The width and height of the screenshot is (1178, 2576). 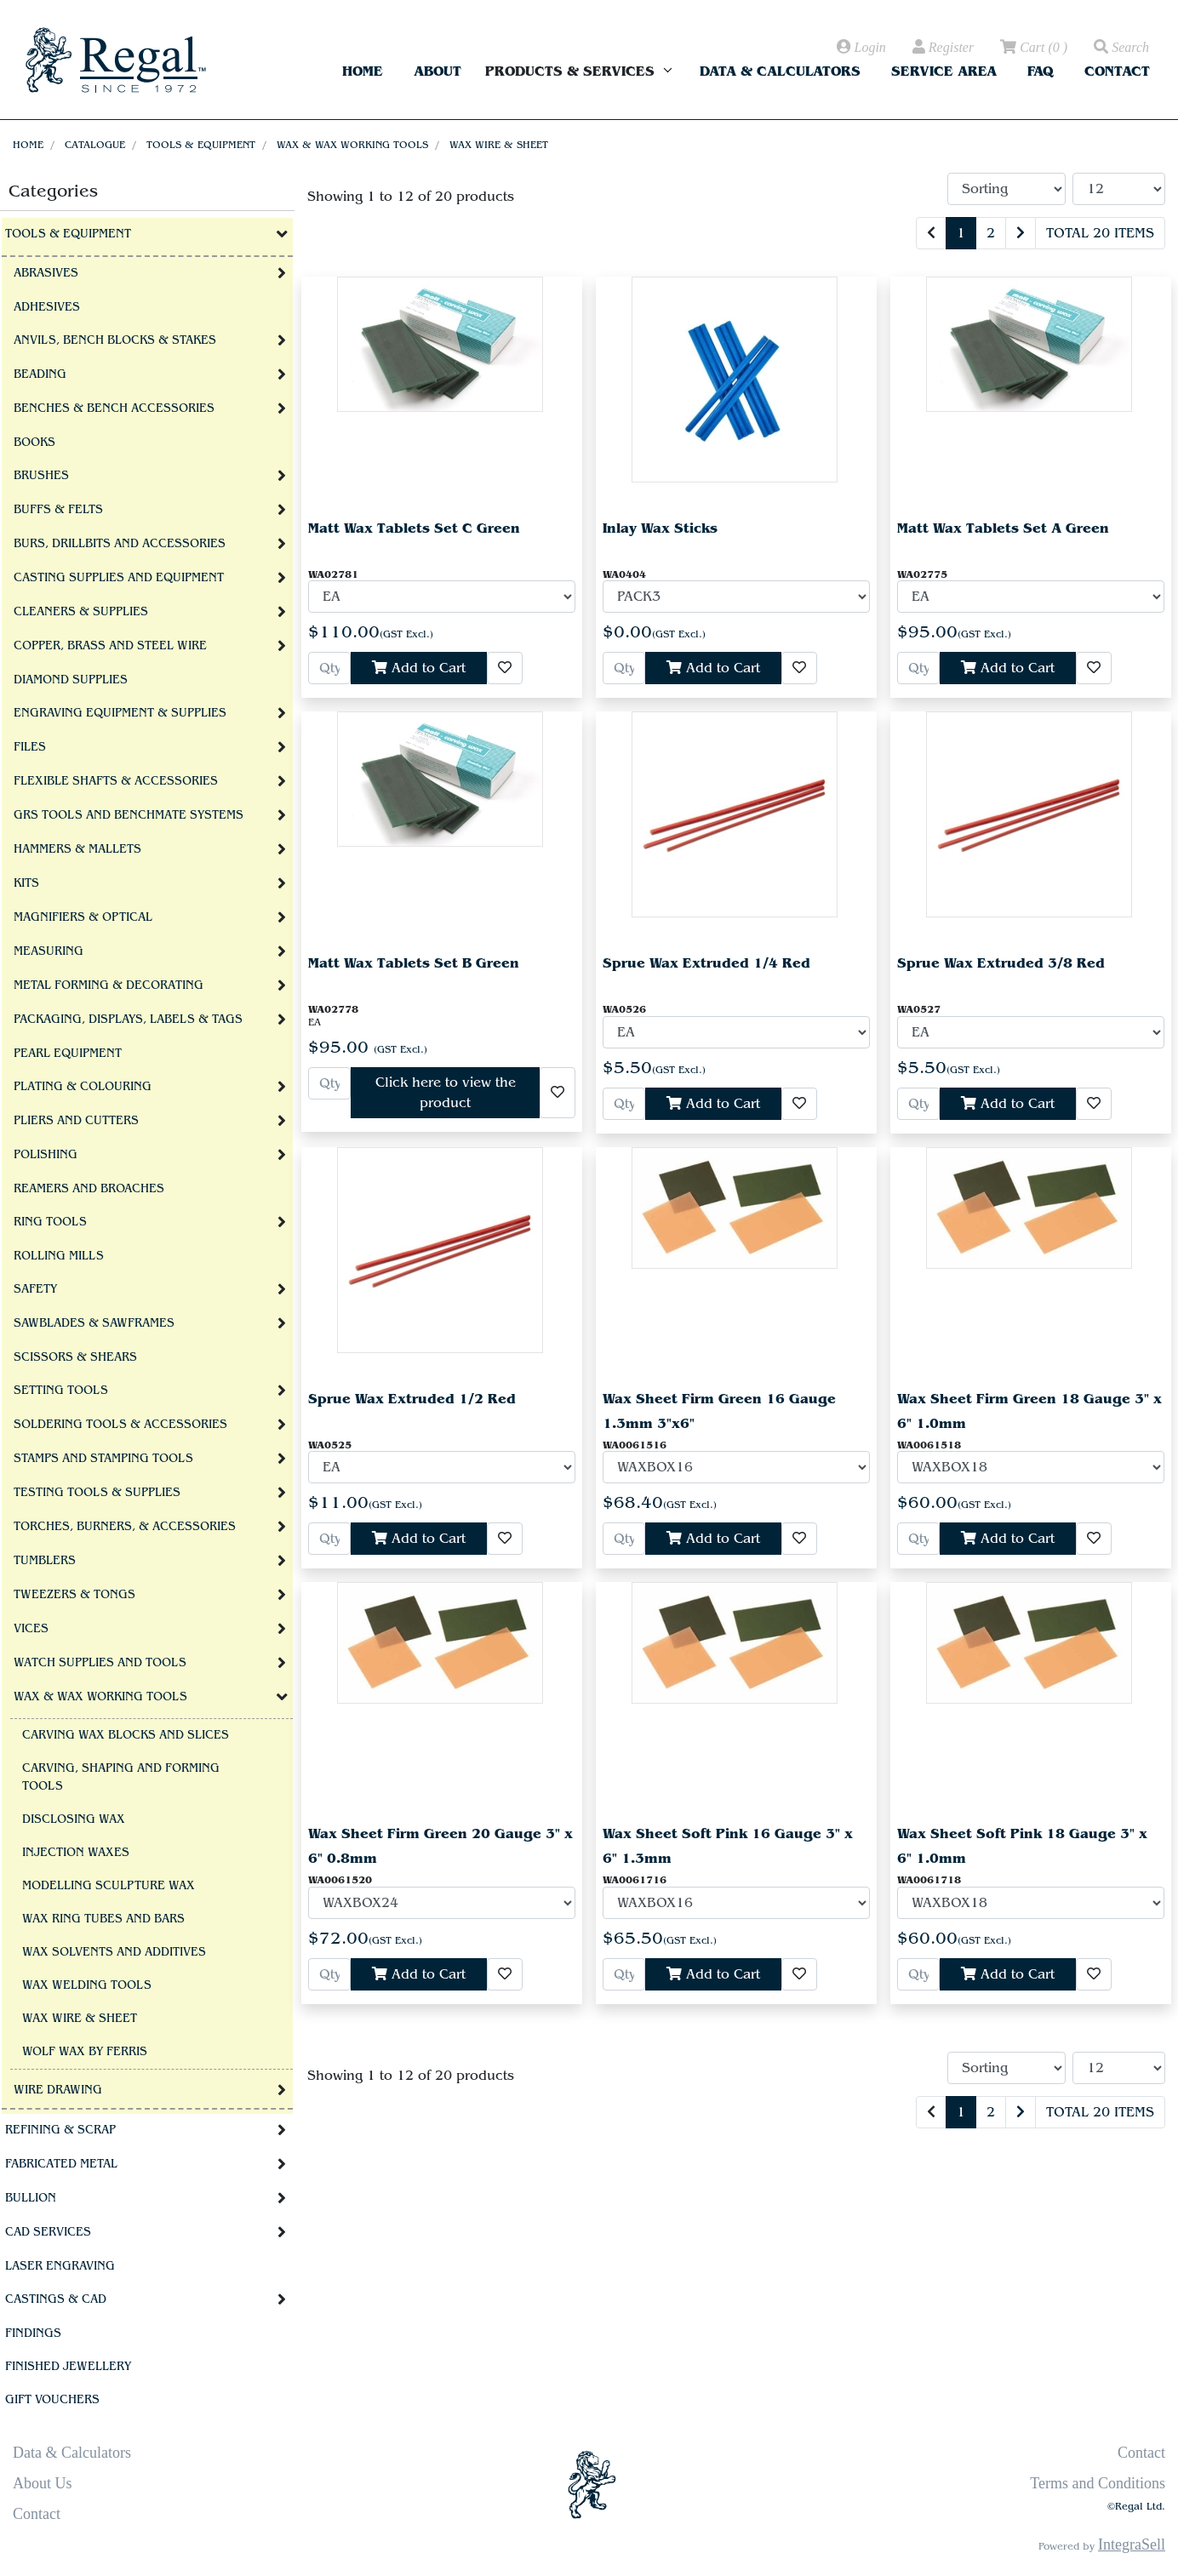 I want to click on Wolf Wax By Ferris, so click(x=84, y=2052).